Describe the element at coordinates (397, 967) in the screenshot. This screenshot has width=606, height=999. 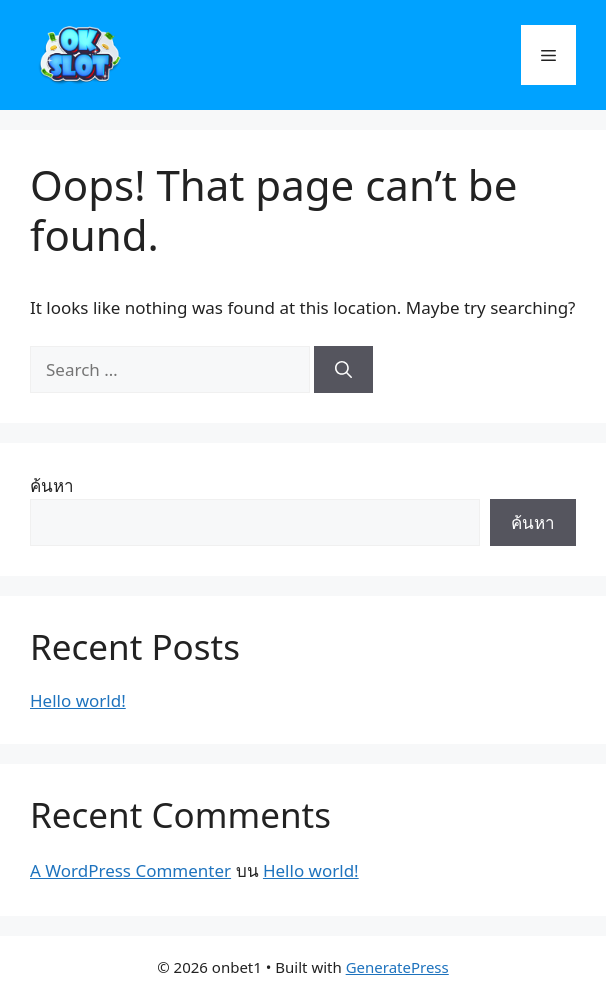
I see `GeneratePress` at that location.